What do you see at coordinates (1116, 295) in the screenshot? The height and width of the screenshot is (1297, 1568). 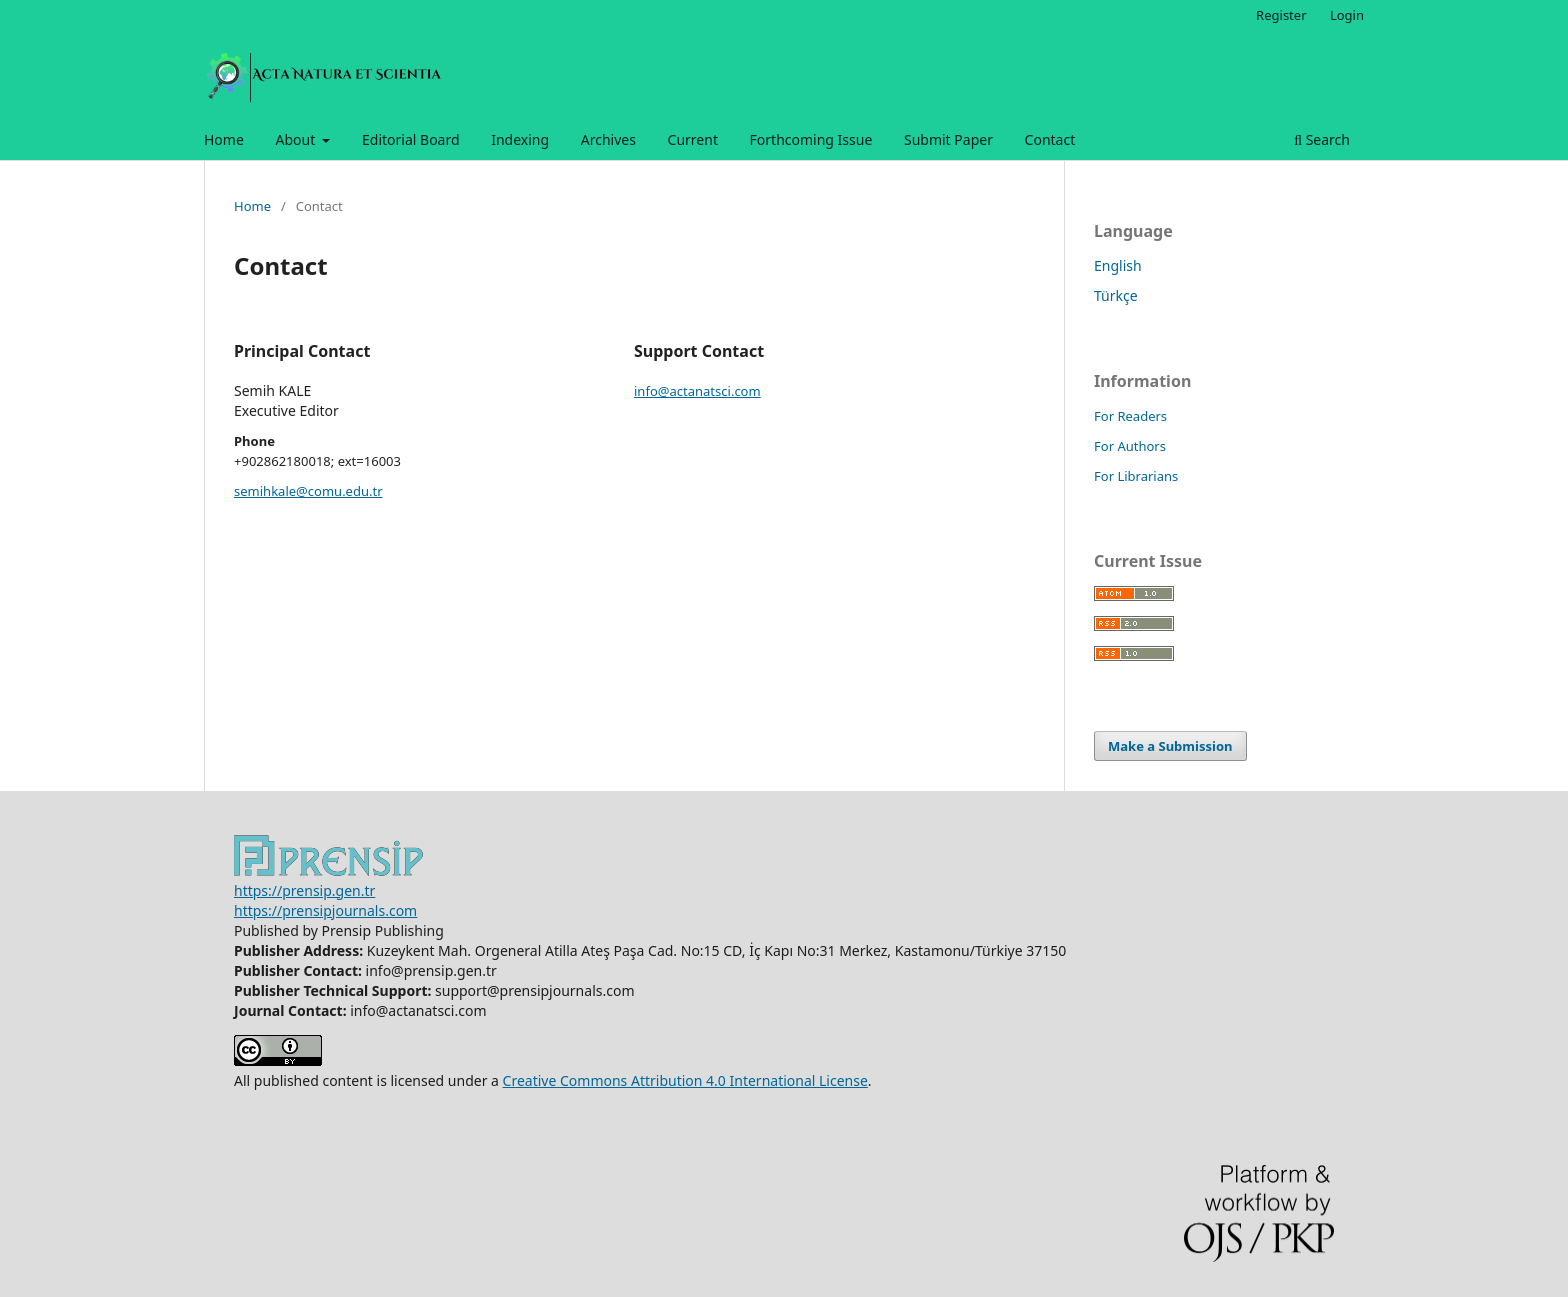 I see `Türkçe` at bounding box center [1116, 295].